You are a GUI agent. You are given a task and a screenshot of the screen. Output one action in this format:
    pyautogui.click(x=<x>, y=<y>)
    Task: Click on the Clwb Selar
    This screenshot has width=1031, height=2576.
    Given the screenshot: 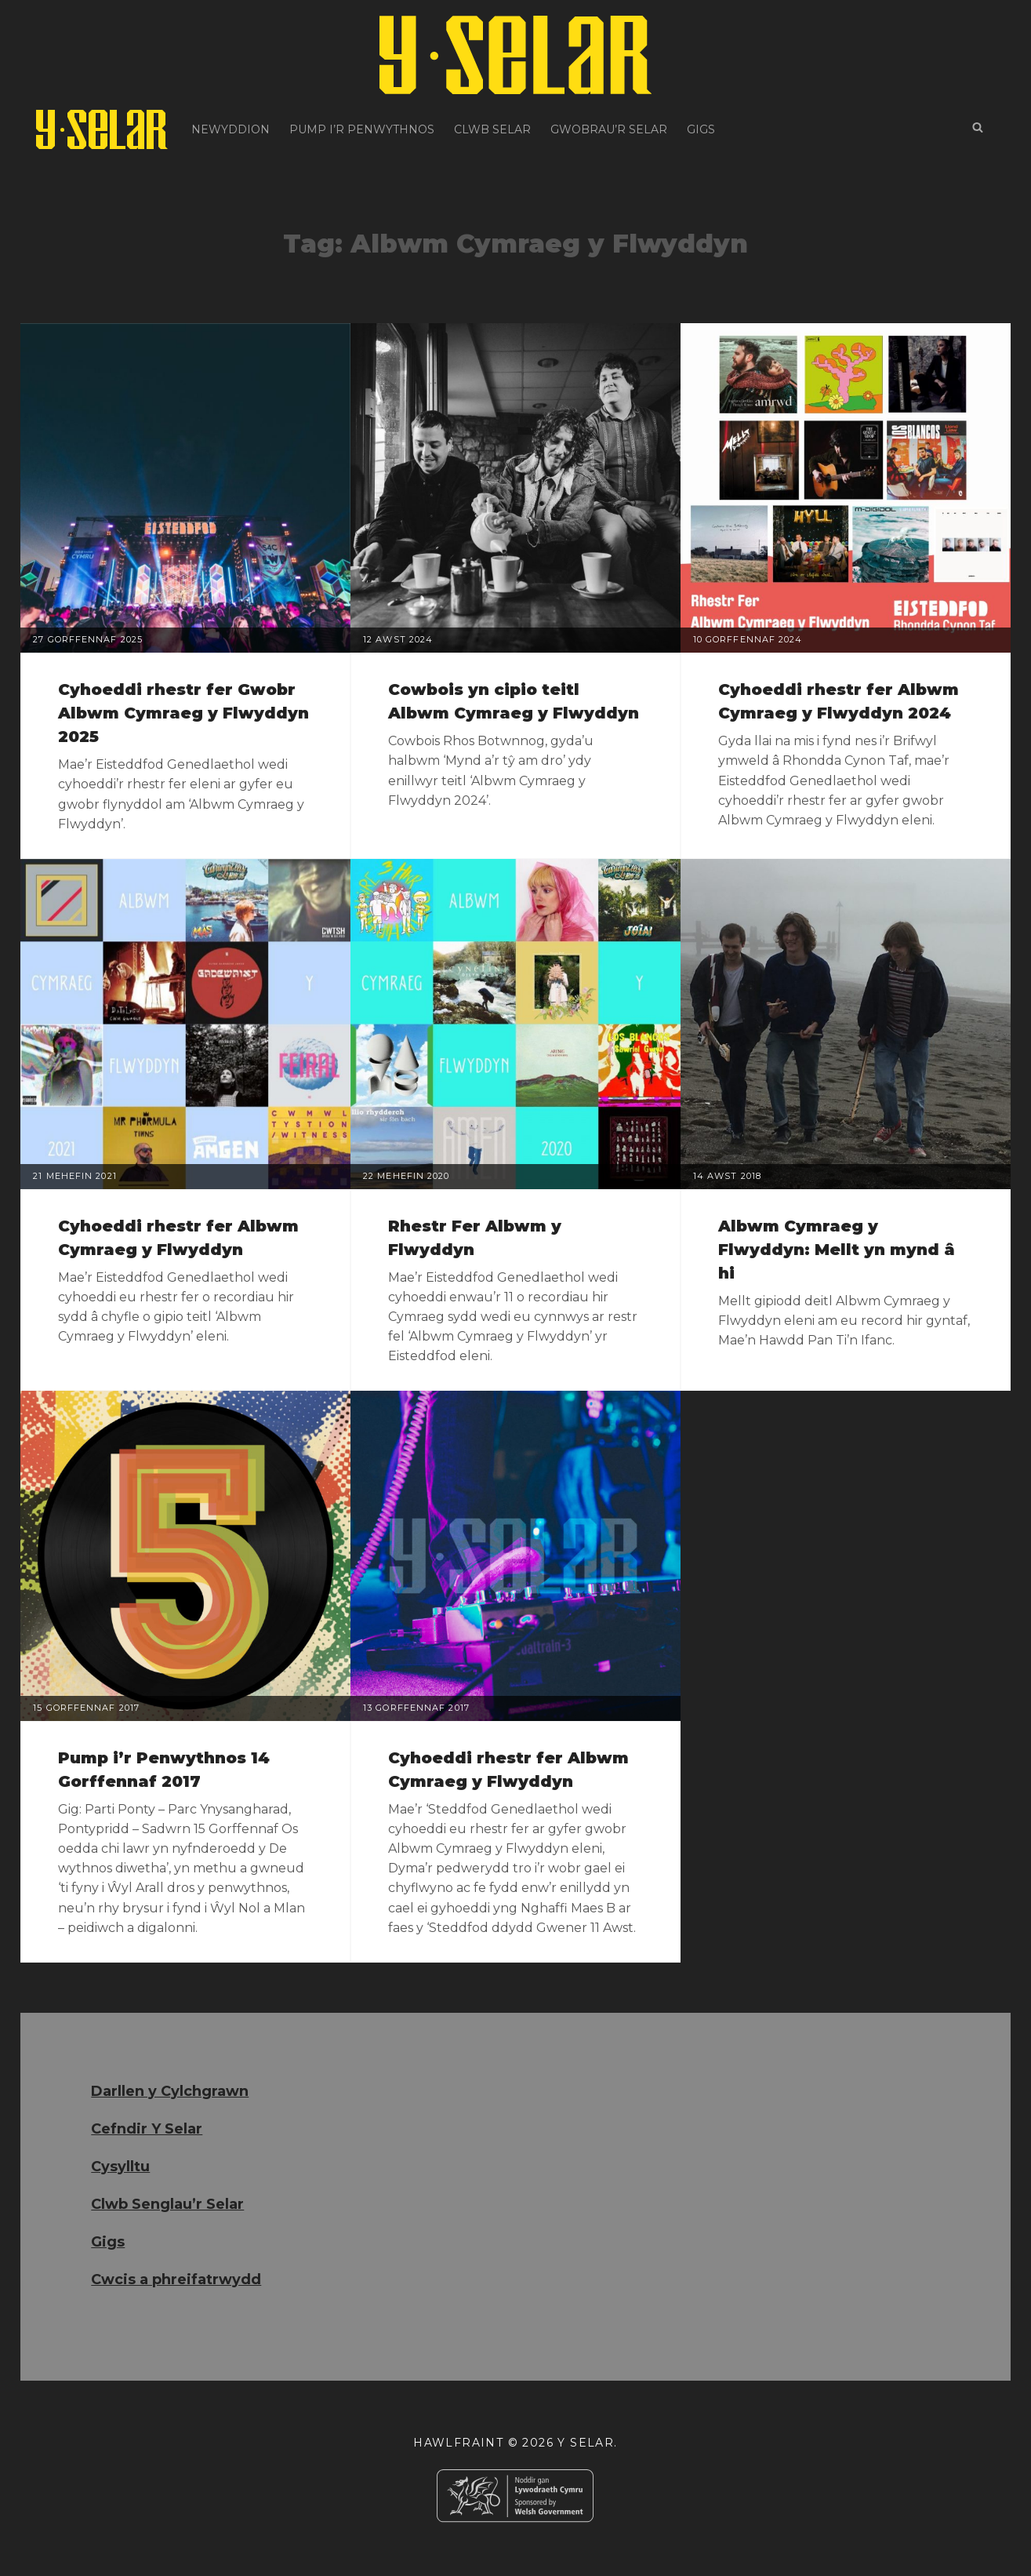 What is the action you would take?
    pyautogui.click(x=492, y=129)
    